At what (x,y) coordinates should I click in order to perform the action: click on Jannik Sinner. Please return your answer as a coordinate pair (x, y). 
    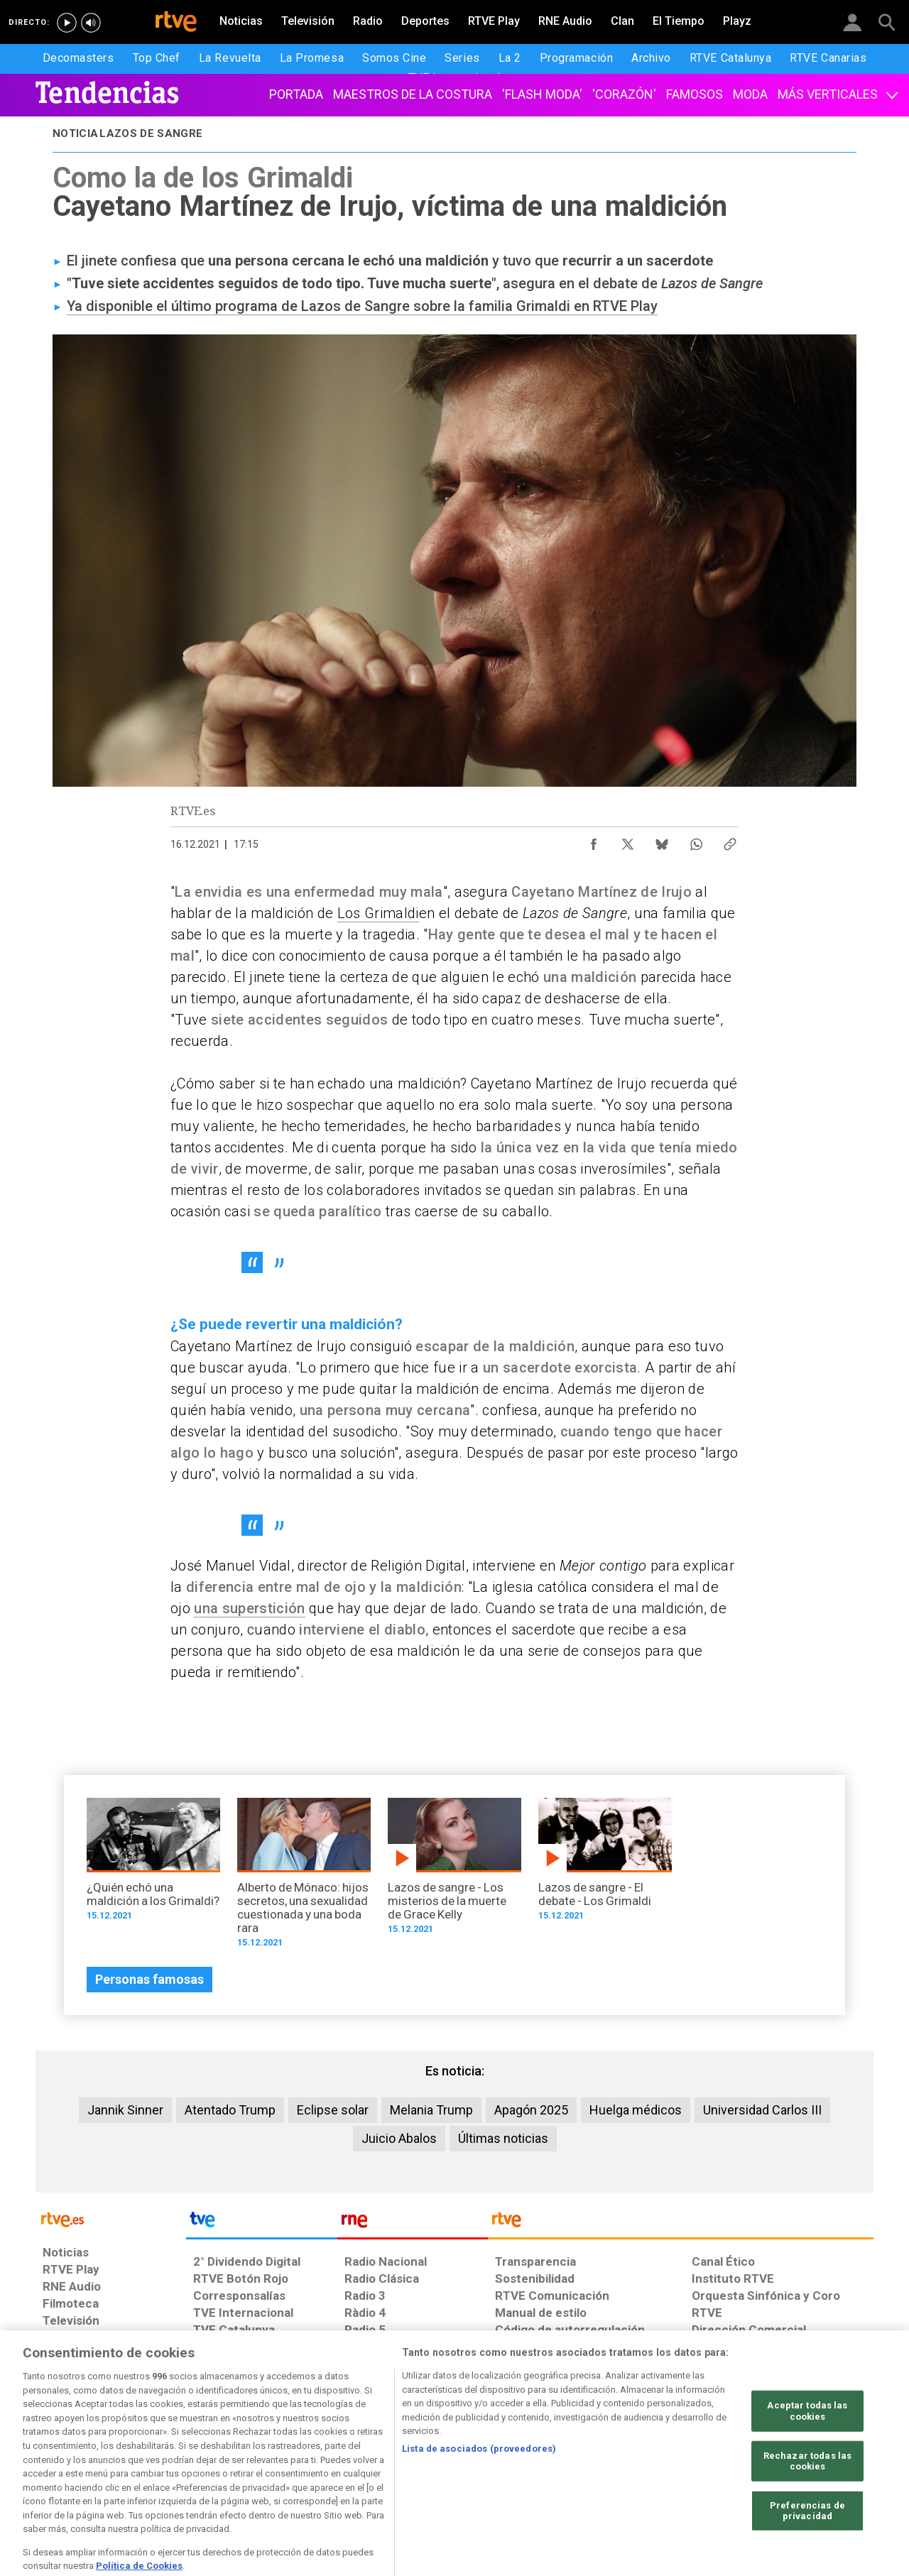
    Looking at the image, I should click on (125, 2109).